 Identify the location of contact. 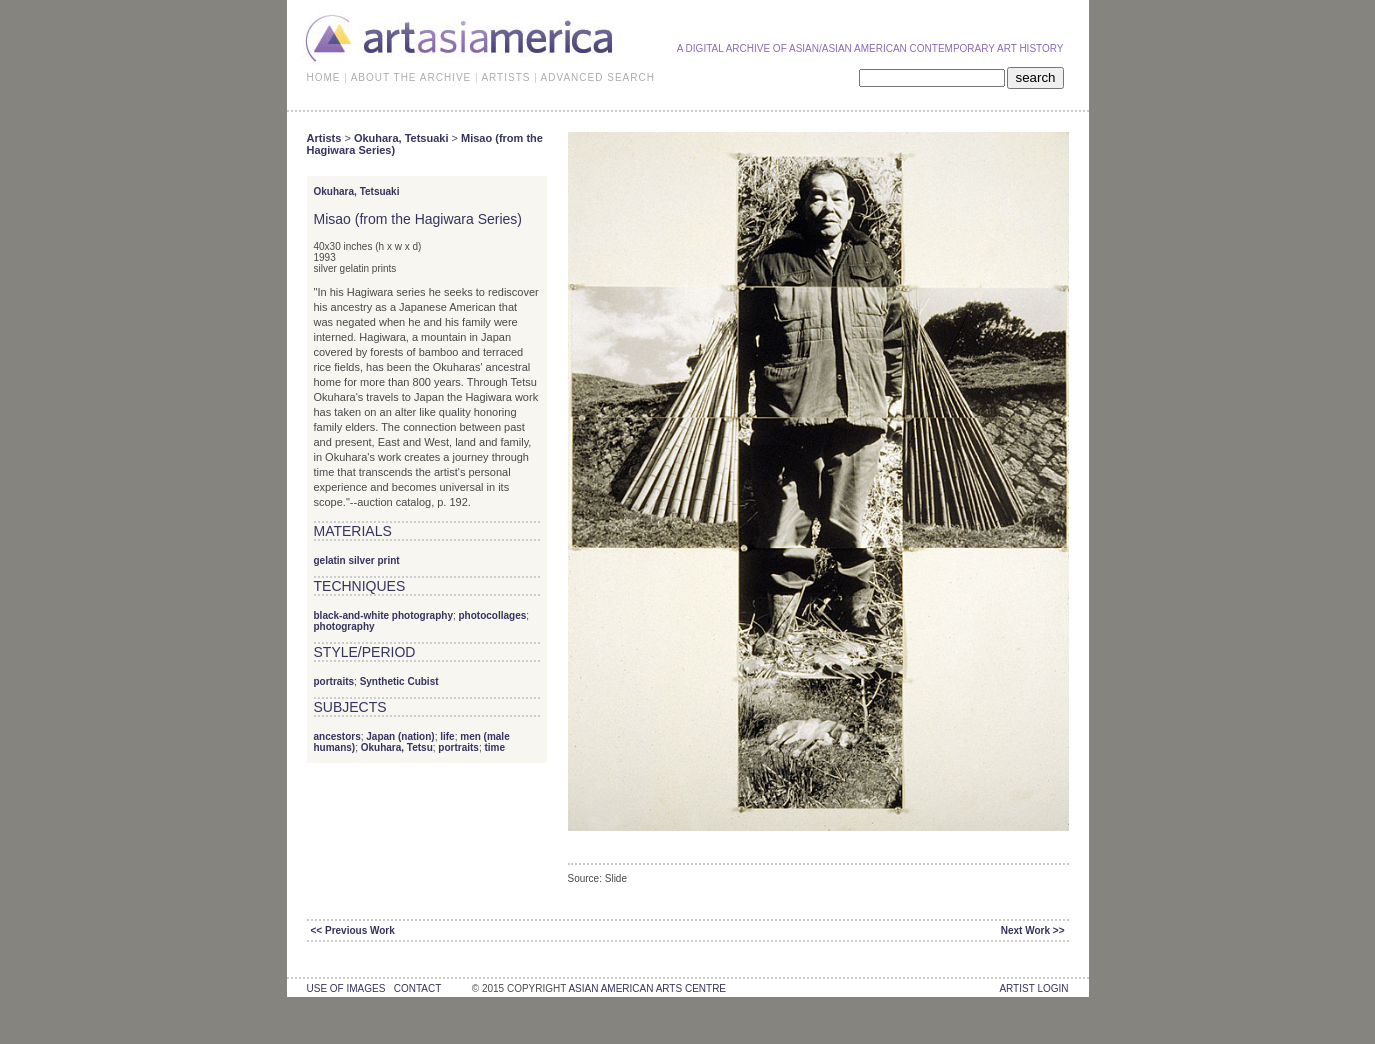
(417, 988).